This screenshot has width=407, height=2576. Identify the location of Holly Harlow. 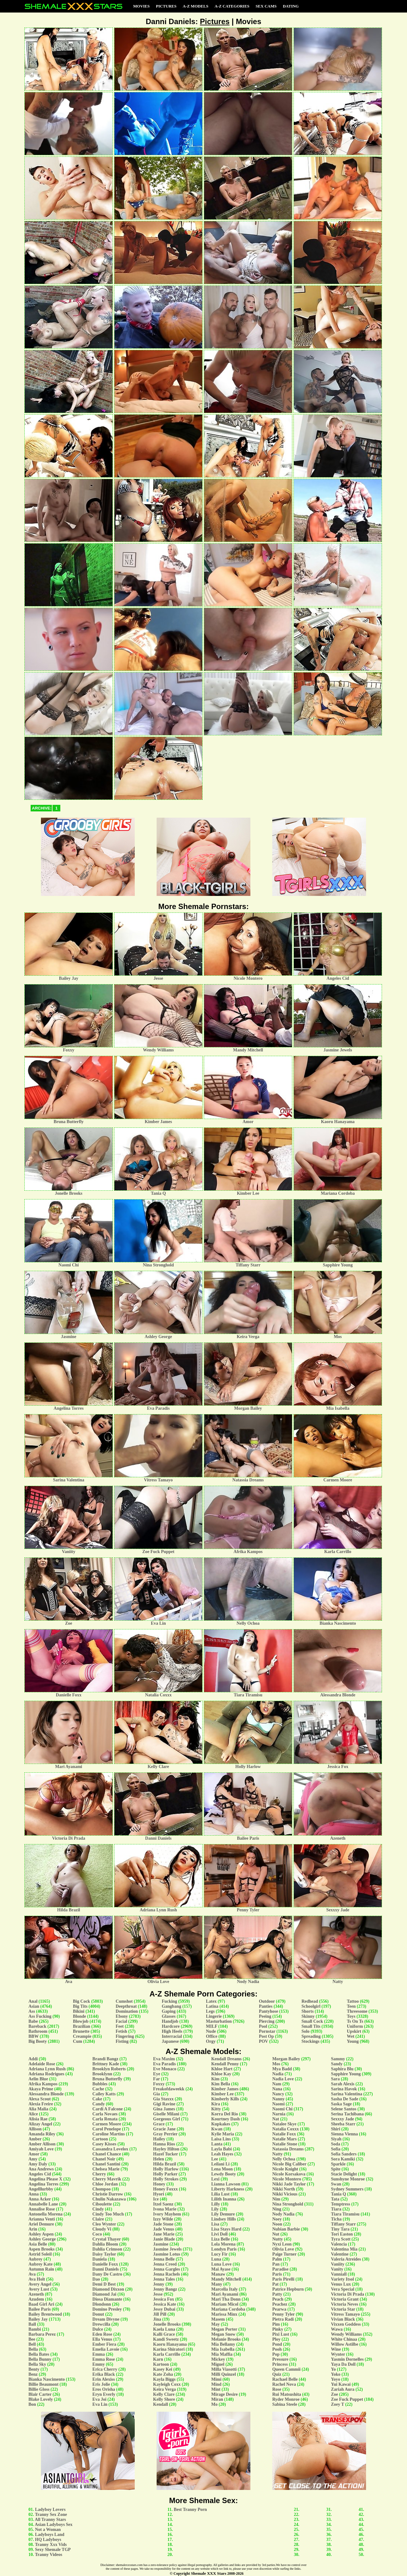
(165, 2169).